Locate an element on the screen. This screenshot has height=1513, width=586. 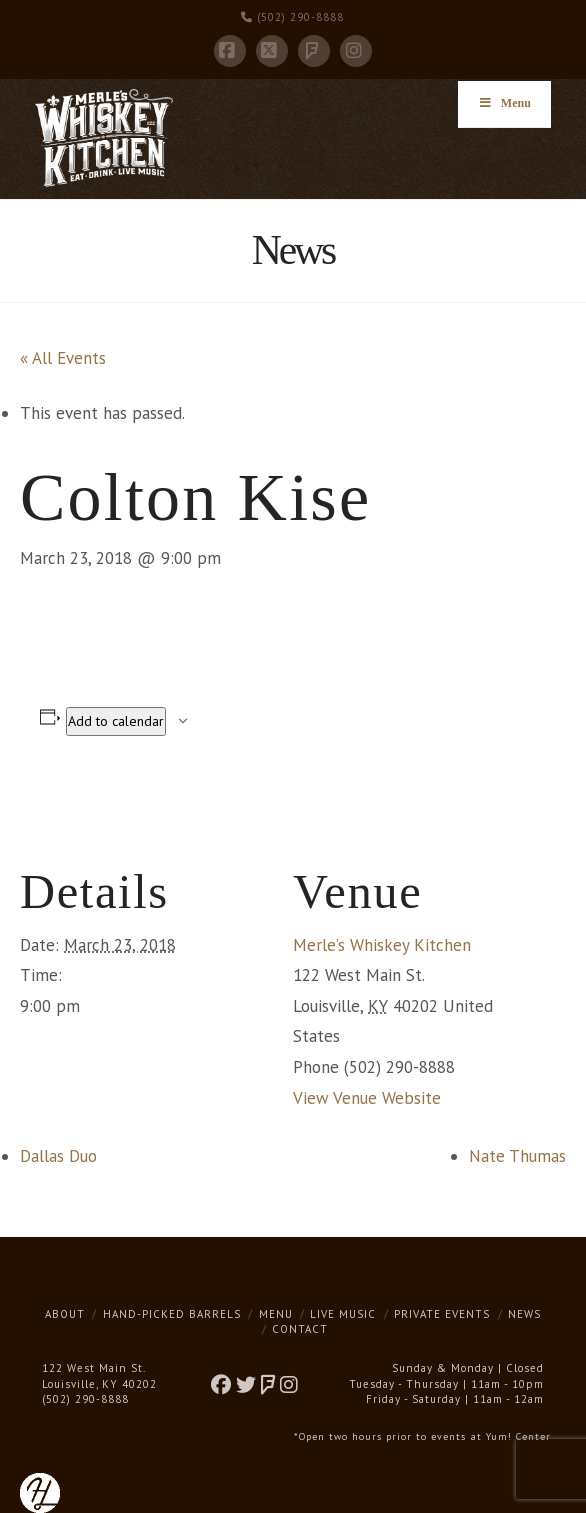
News is located at coordinates (524, 1314).